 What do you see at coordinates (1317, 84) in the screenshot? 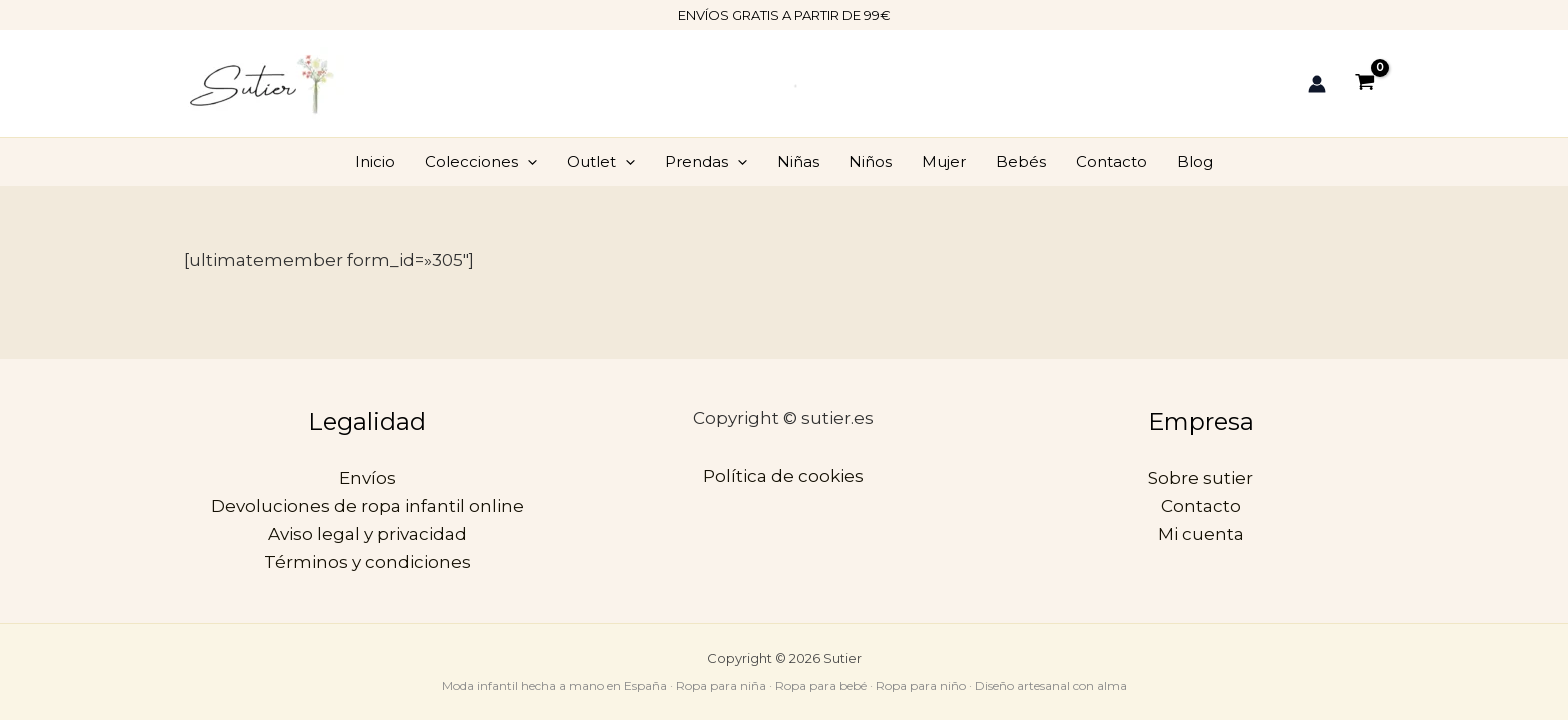
I see `[Enlace del icono de la cuenta]` at bounding box center [1317, 84].